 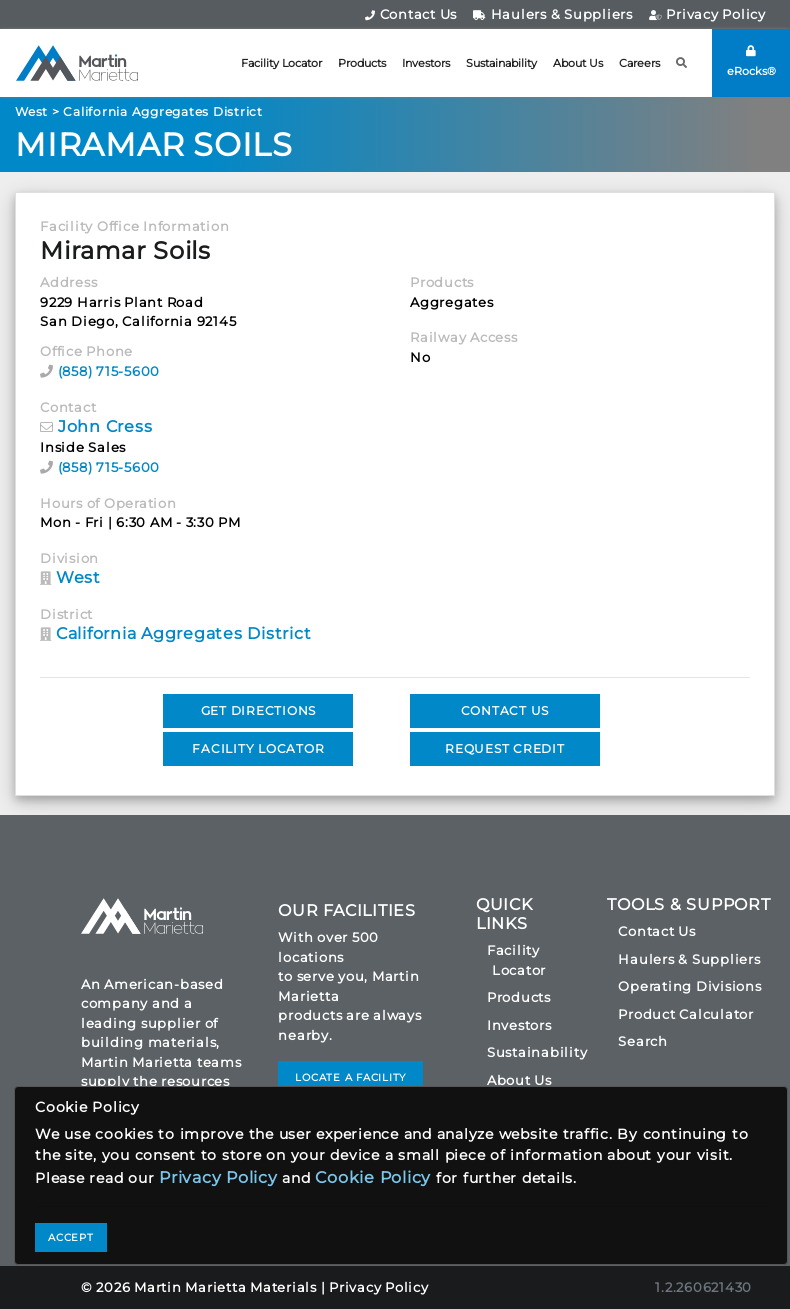 I want to click on California Aggregates District, so click(x=163, y=111).